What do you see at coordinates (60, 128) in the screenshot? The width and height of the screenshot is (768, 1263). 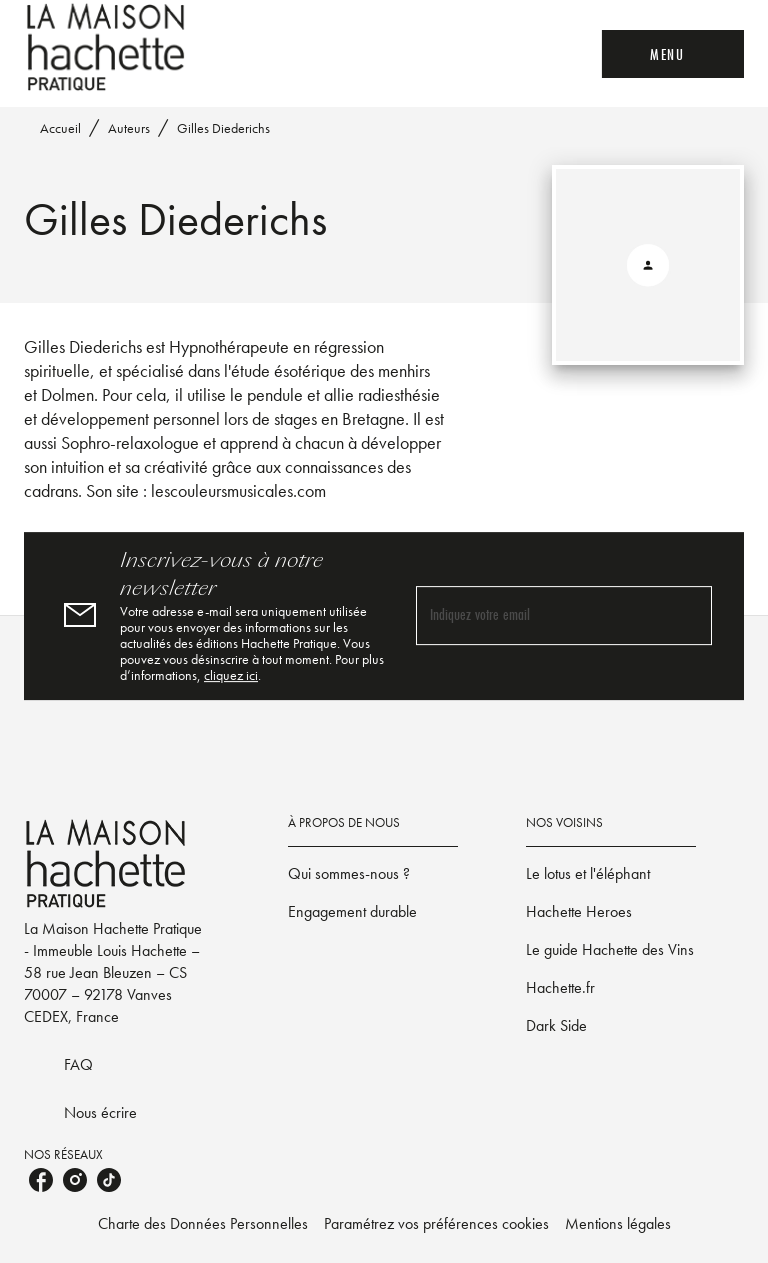 I see `Accueil` at bounding box center [60, 128].